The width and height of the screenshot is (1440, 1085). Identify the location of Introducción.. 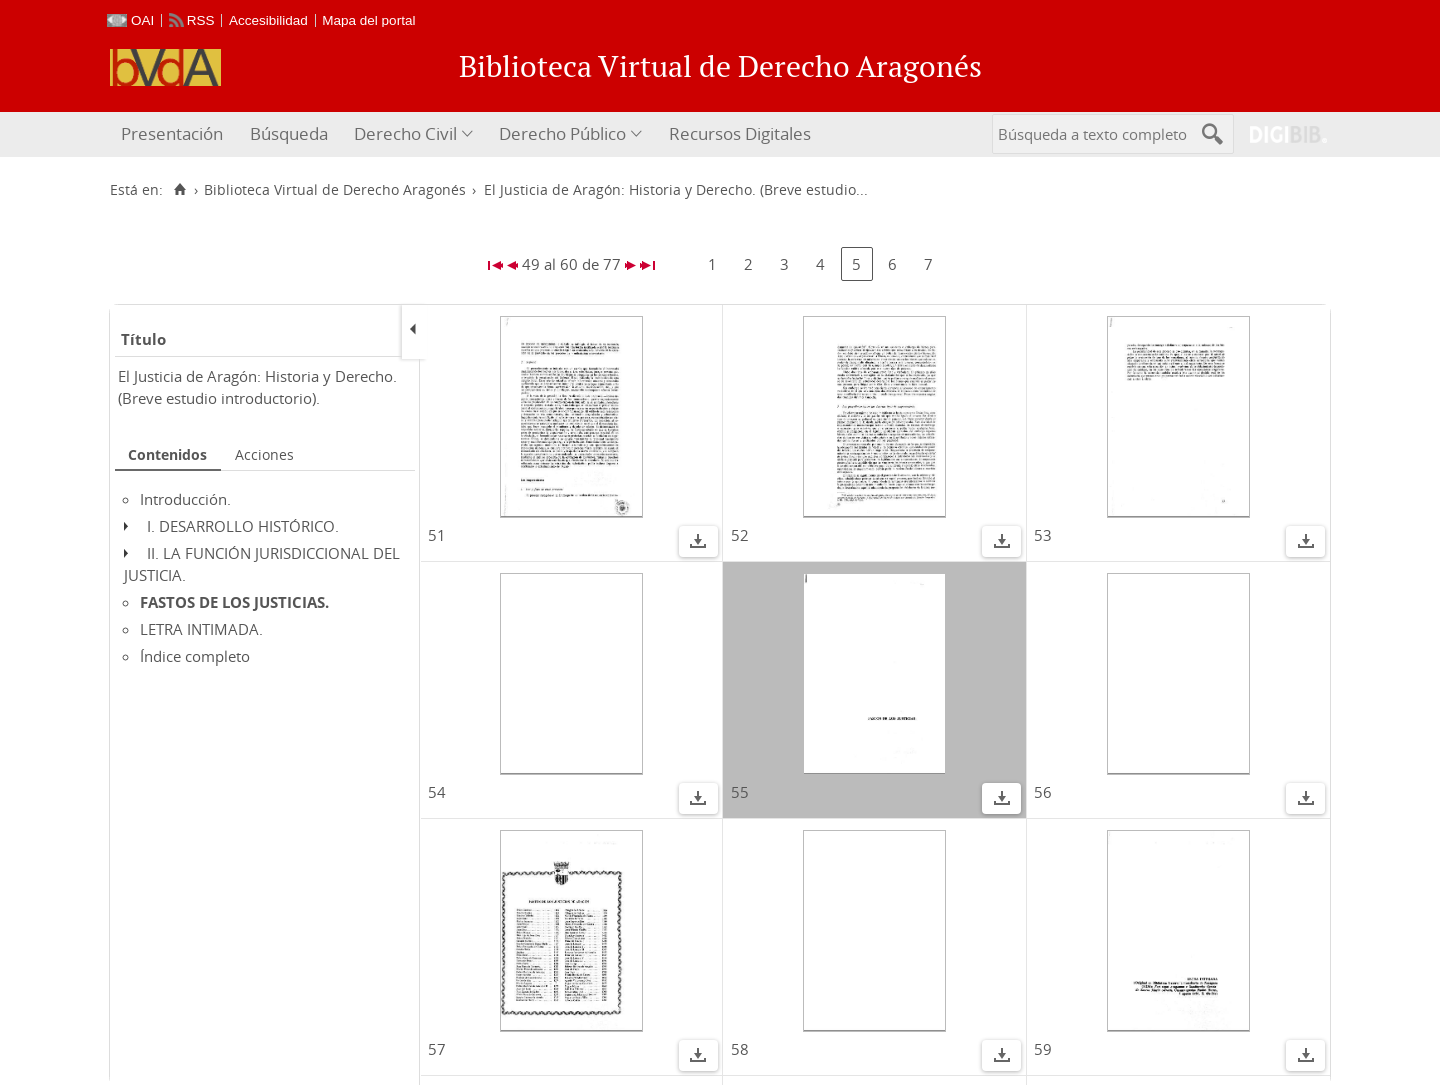
(185, 499).